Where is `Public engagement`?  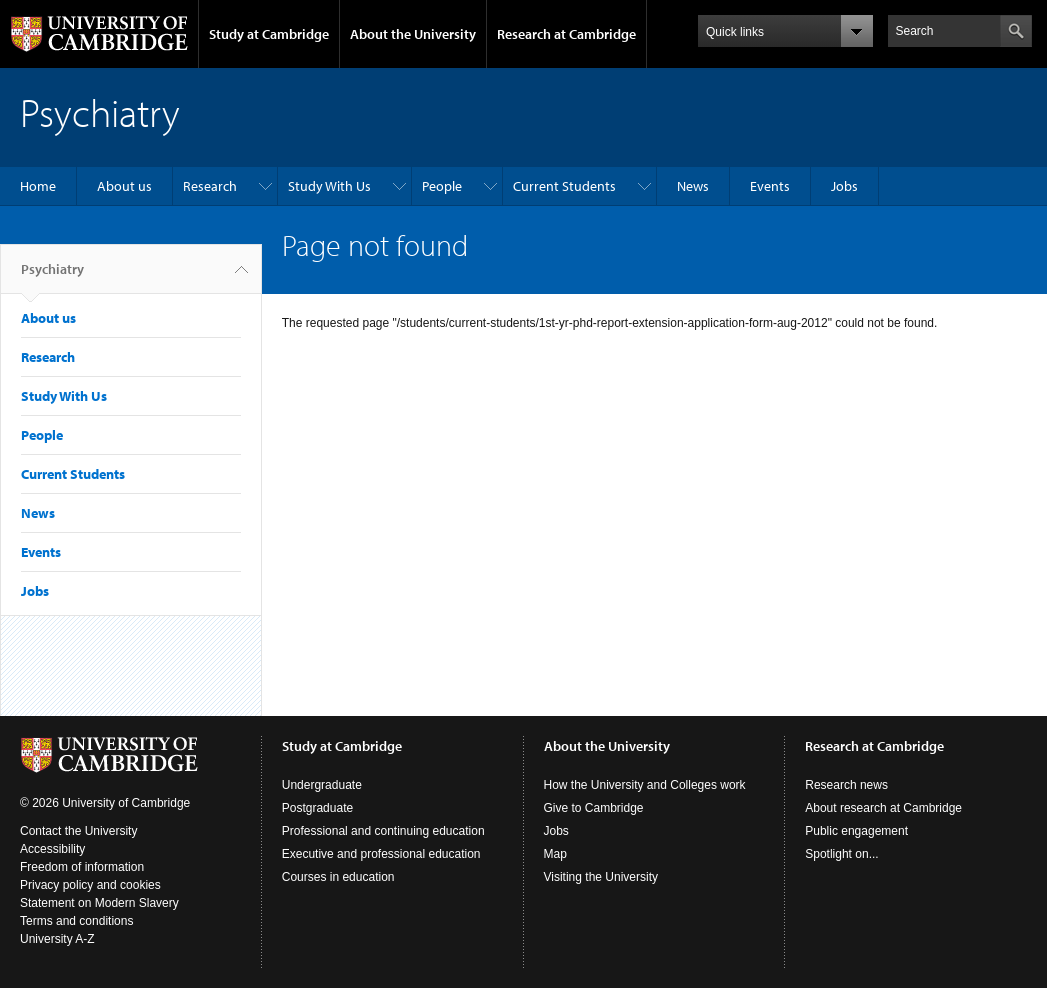
Public engagement is located at coordinates (856, 831).